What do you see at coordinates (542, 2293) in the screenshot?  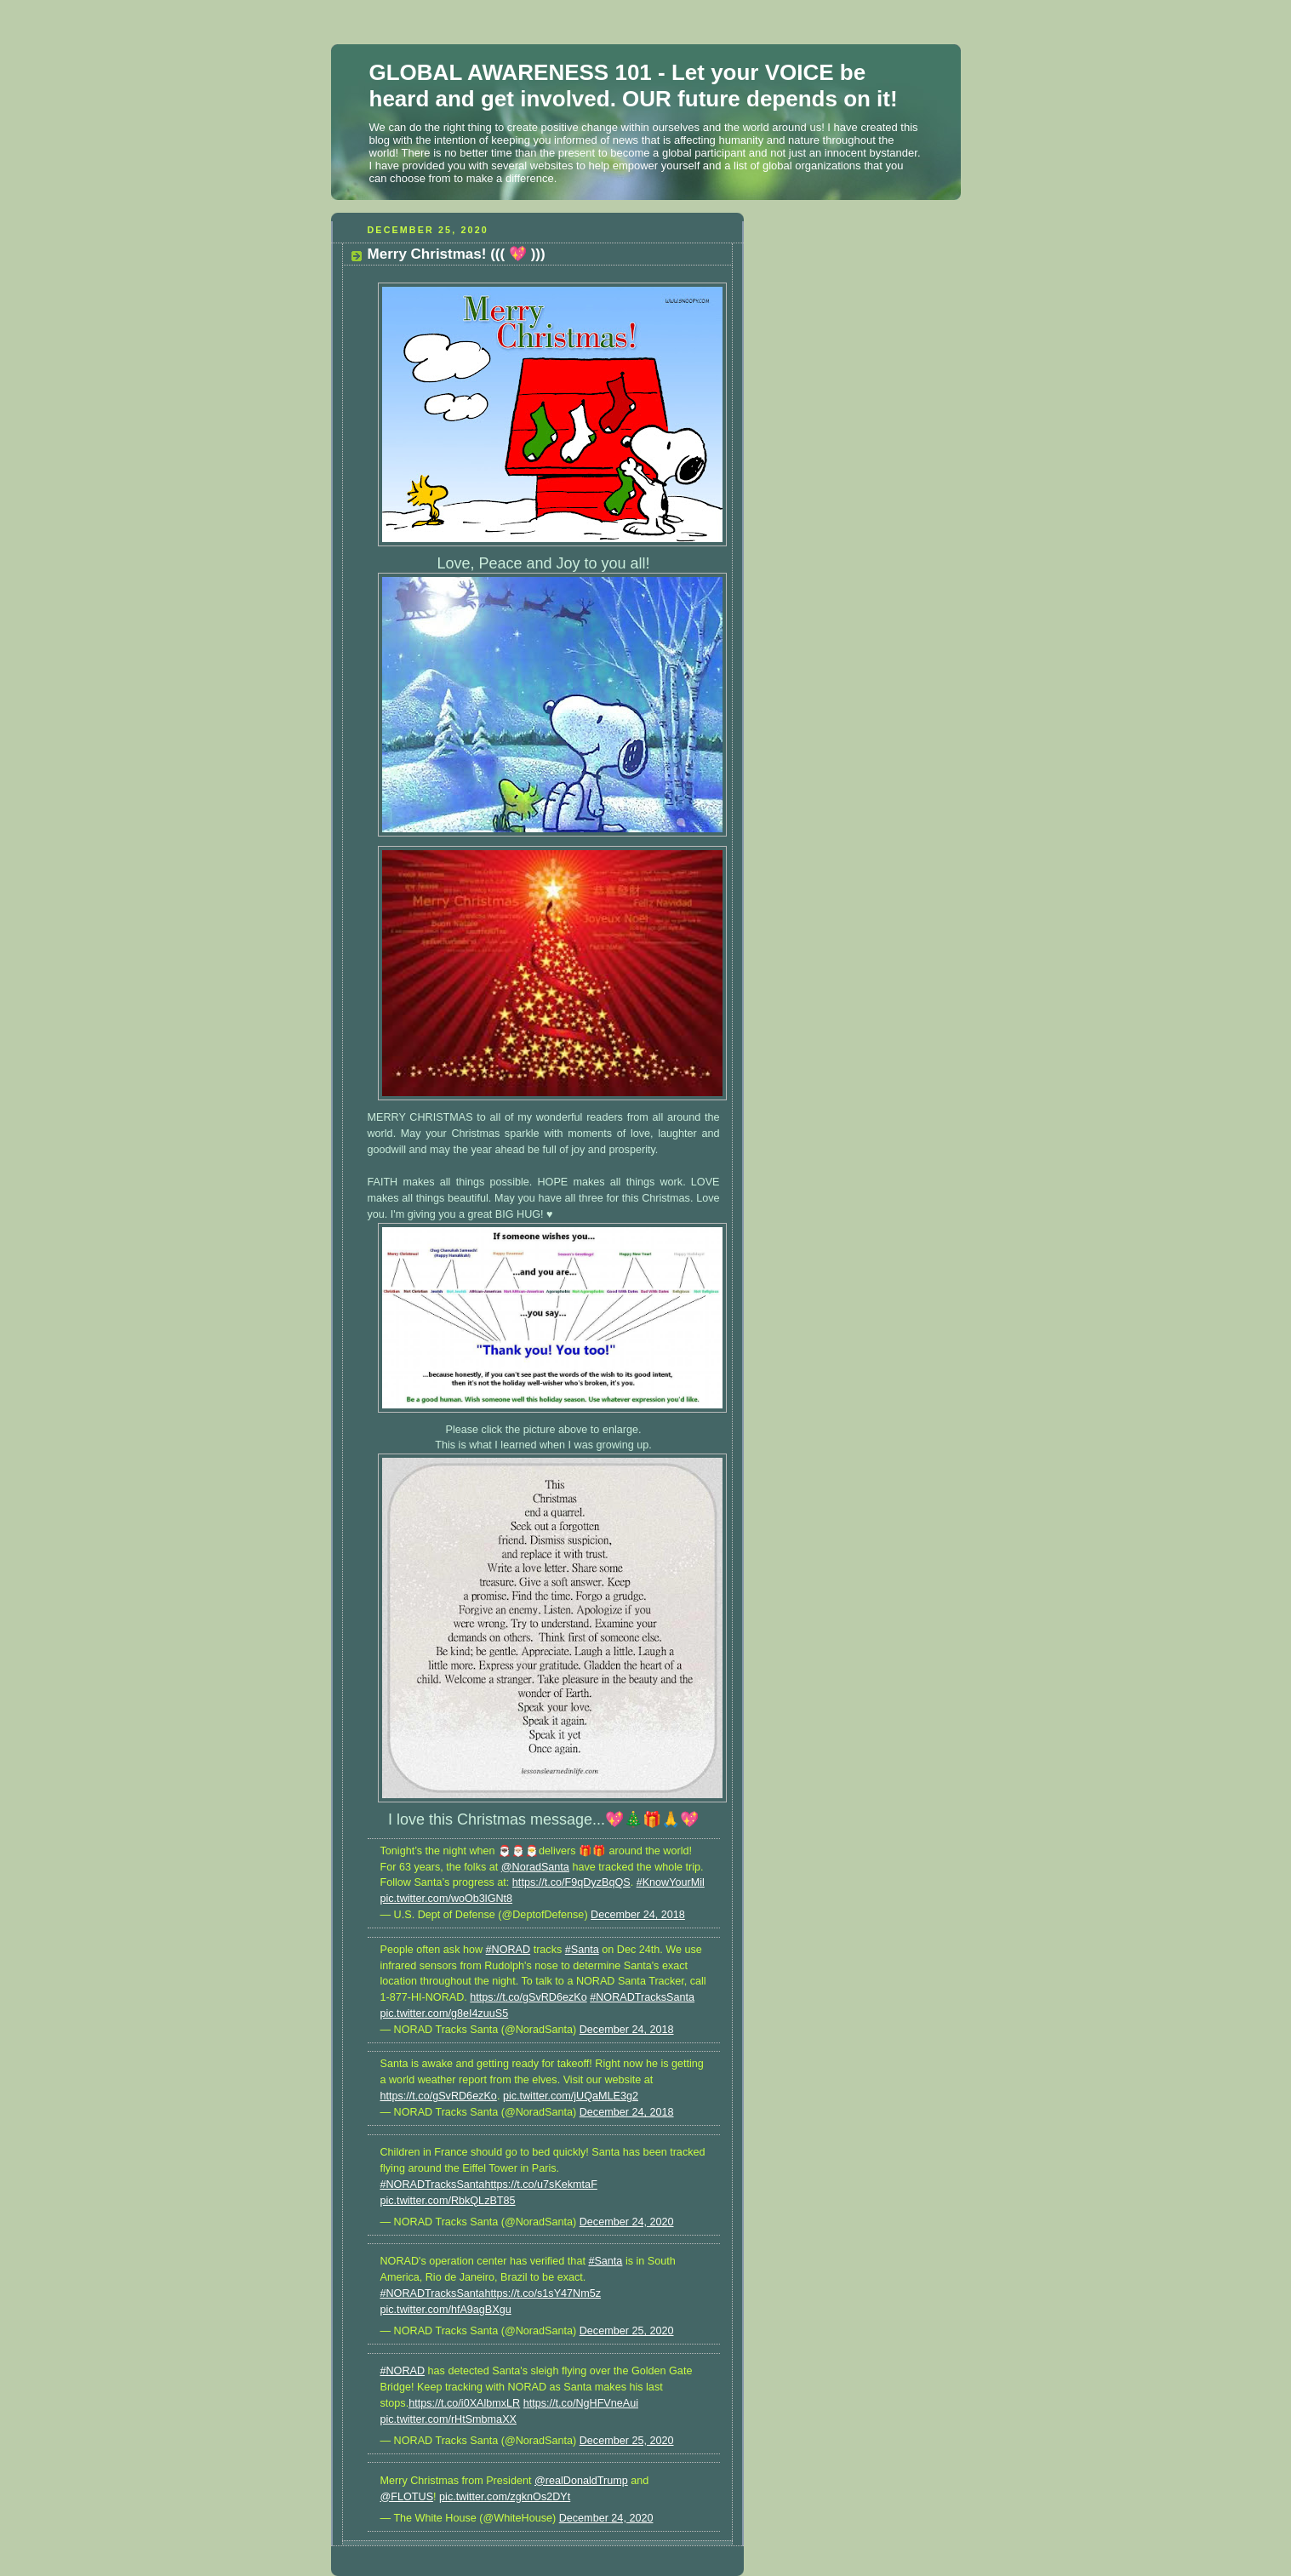 I see `https://t.co/s1sY47Nm5z` at bounding box center [542, 2293].